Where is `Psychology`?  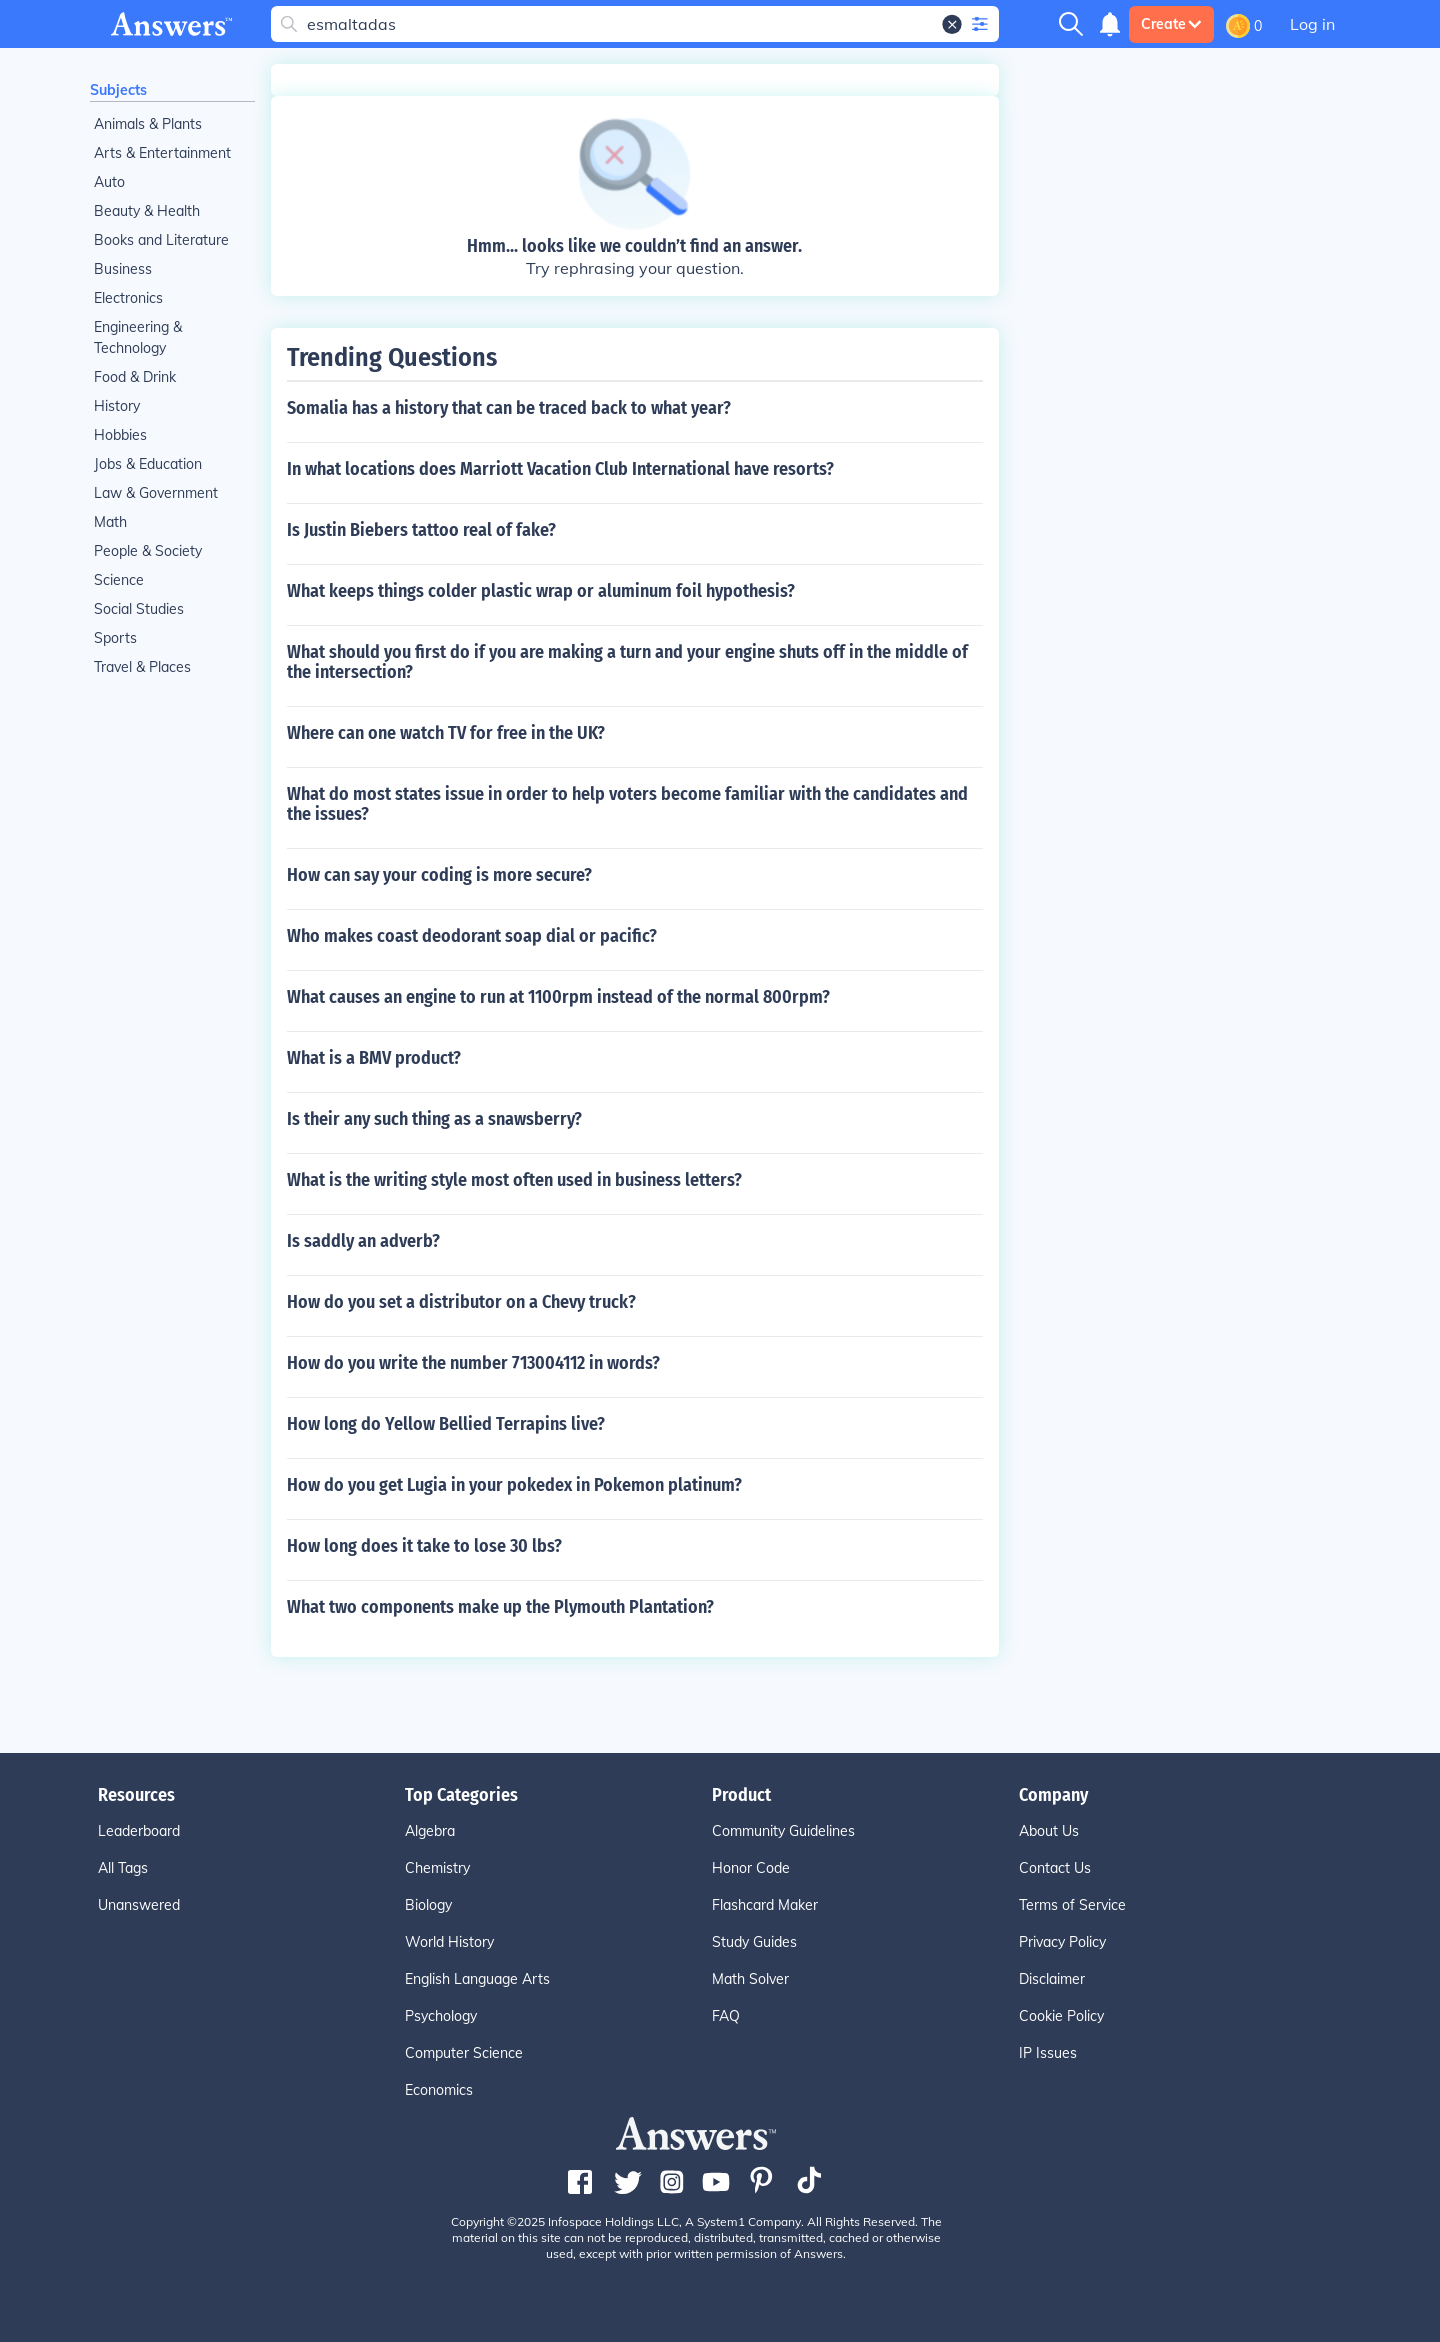
Psychology is located at coordinates (441, 2016).